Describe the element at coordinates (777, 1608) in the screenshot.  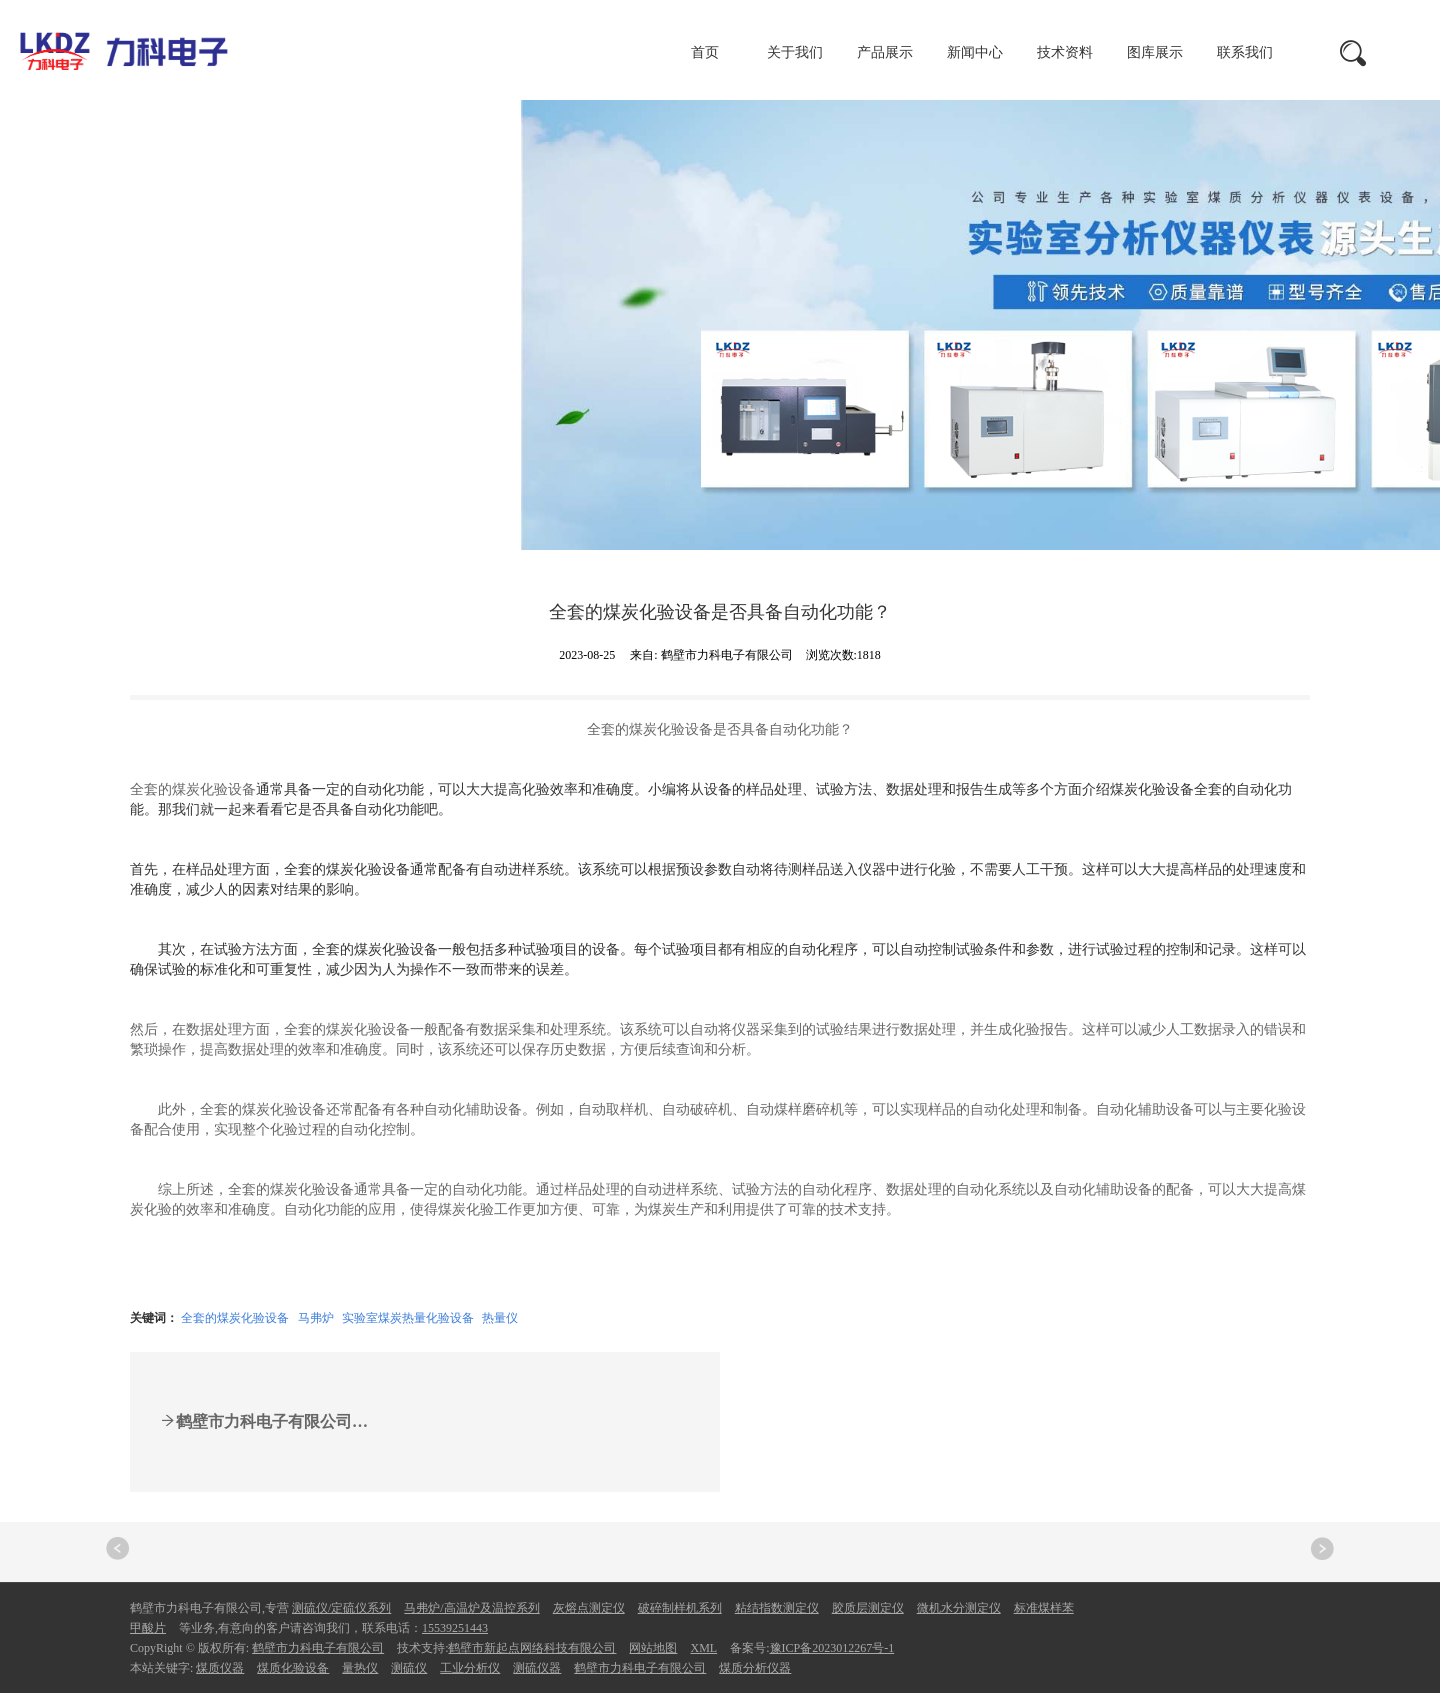
I see `粘结指数测定仪` at that location.